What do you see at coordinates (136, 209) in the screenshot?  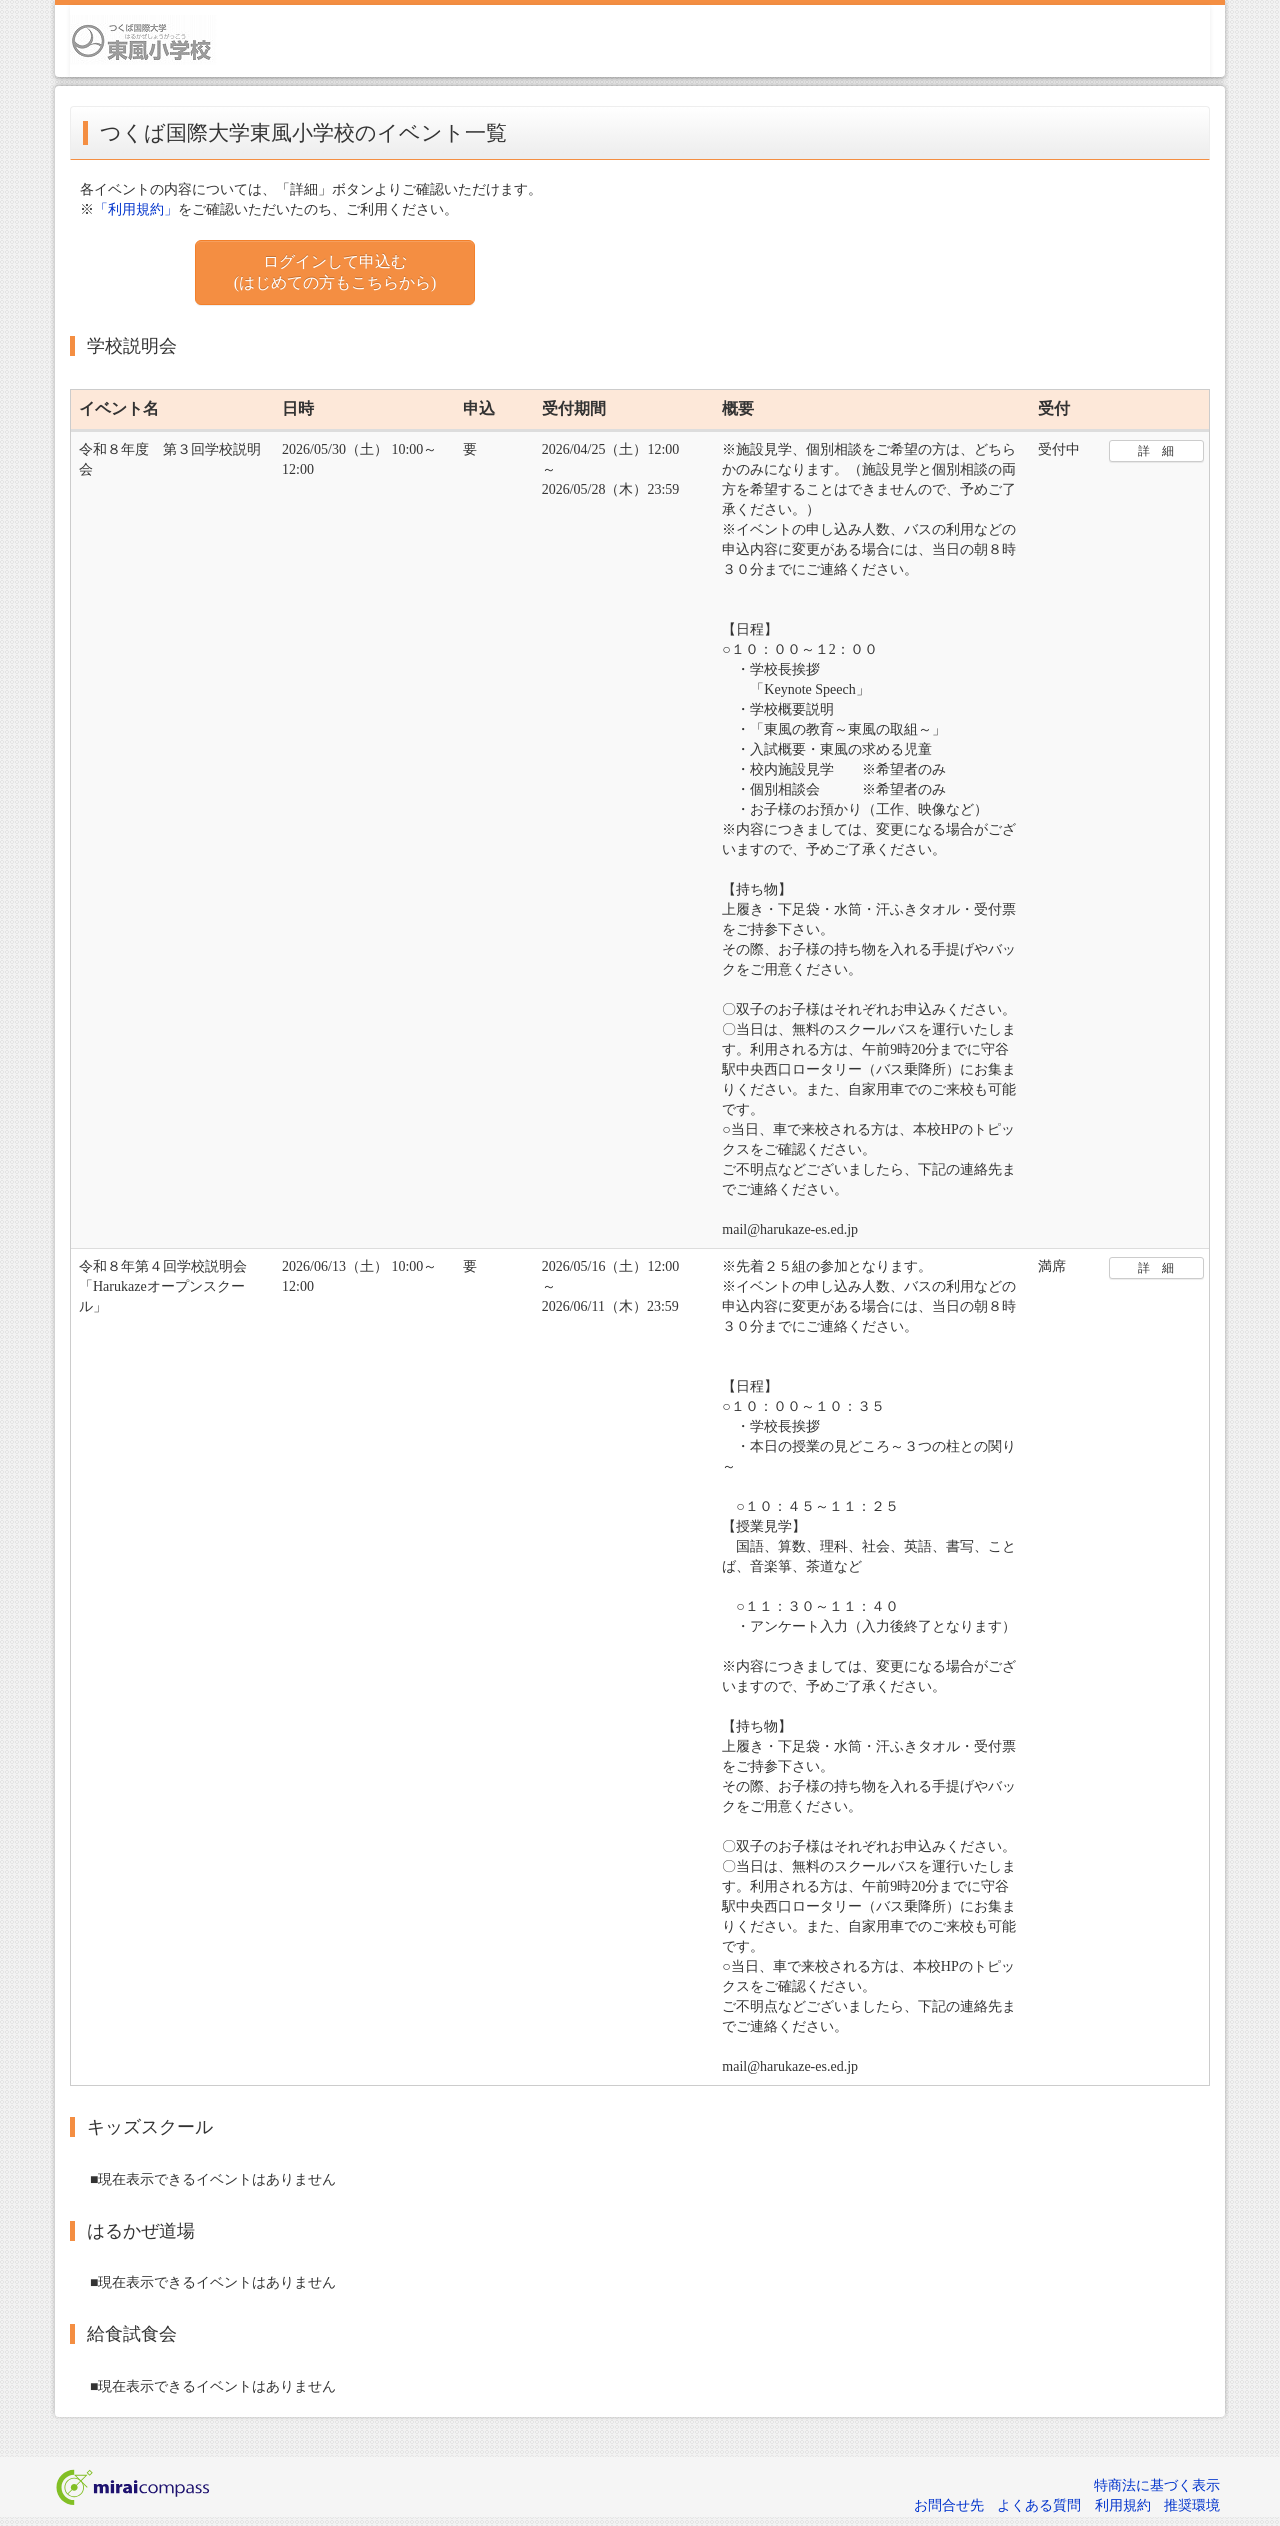 I see `「利用規約」` at bounding box center [136, 209].